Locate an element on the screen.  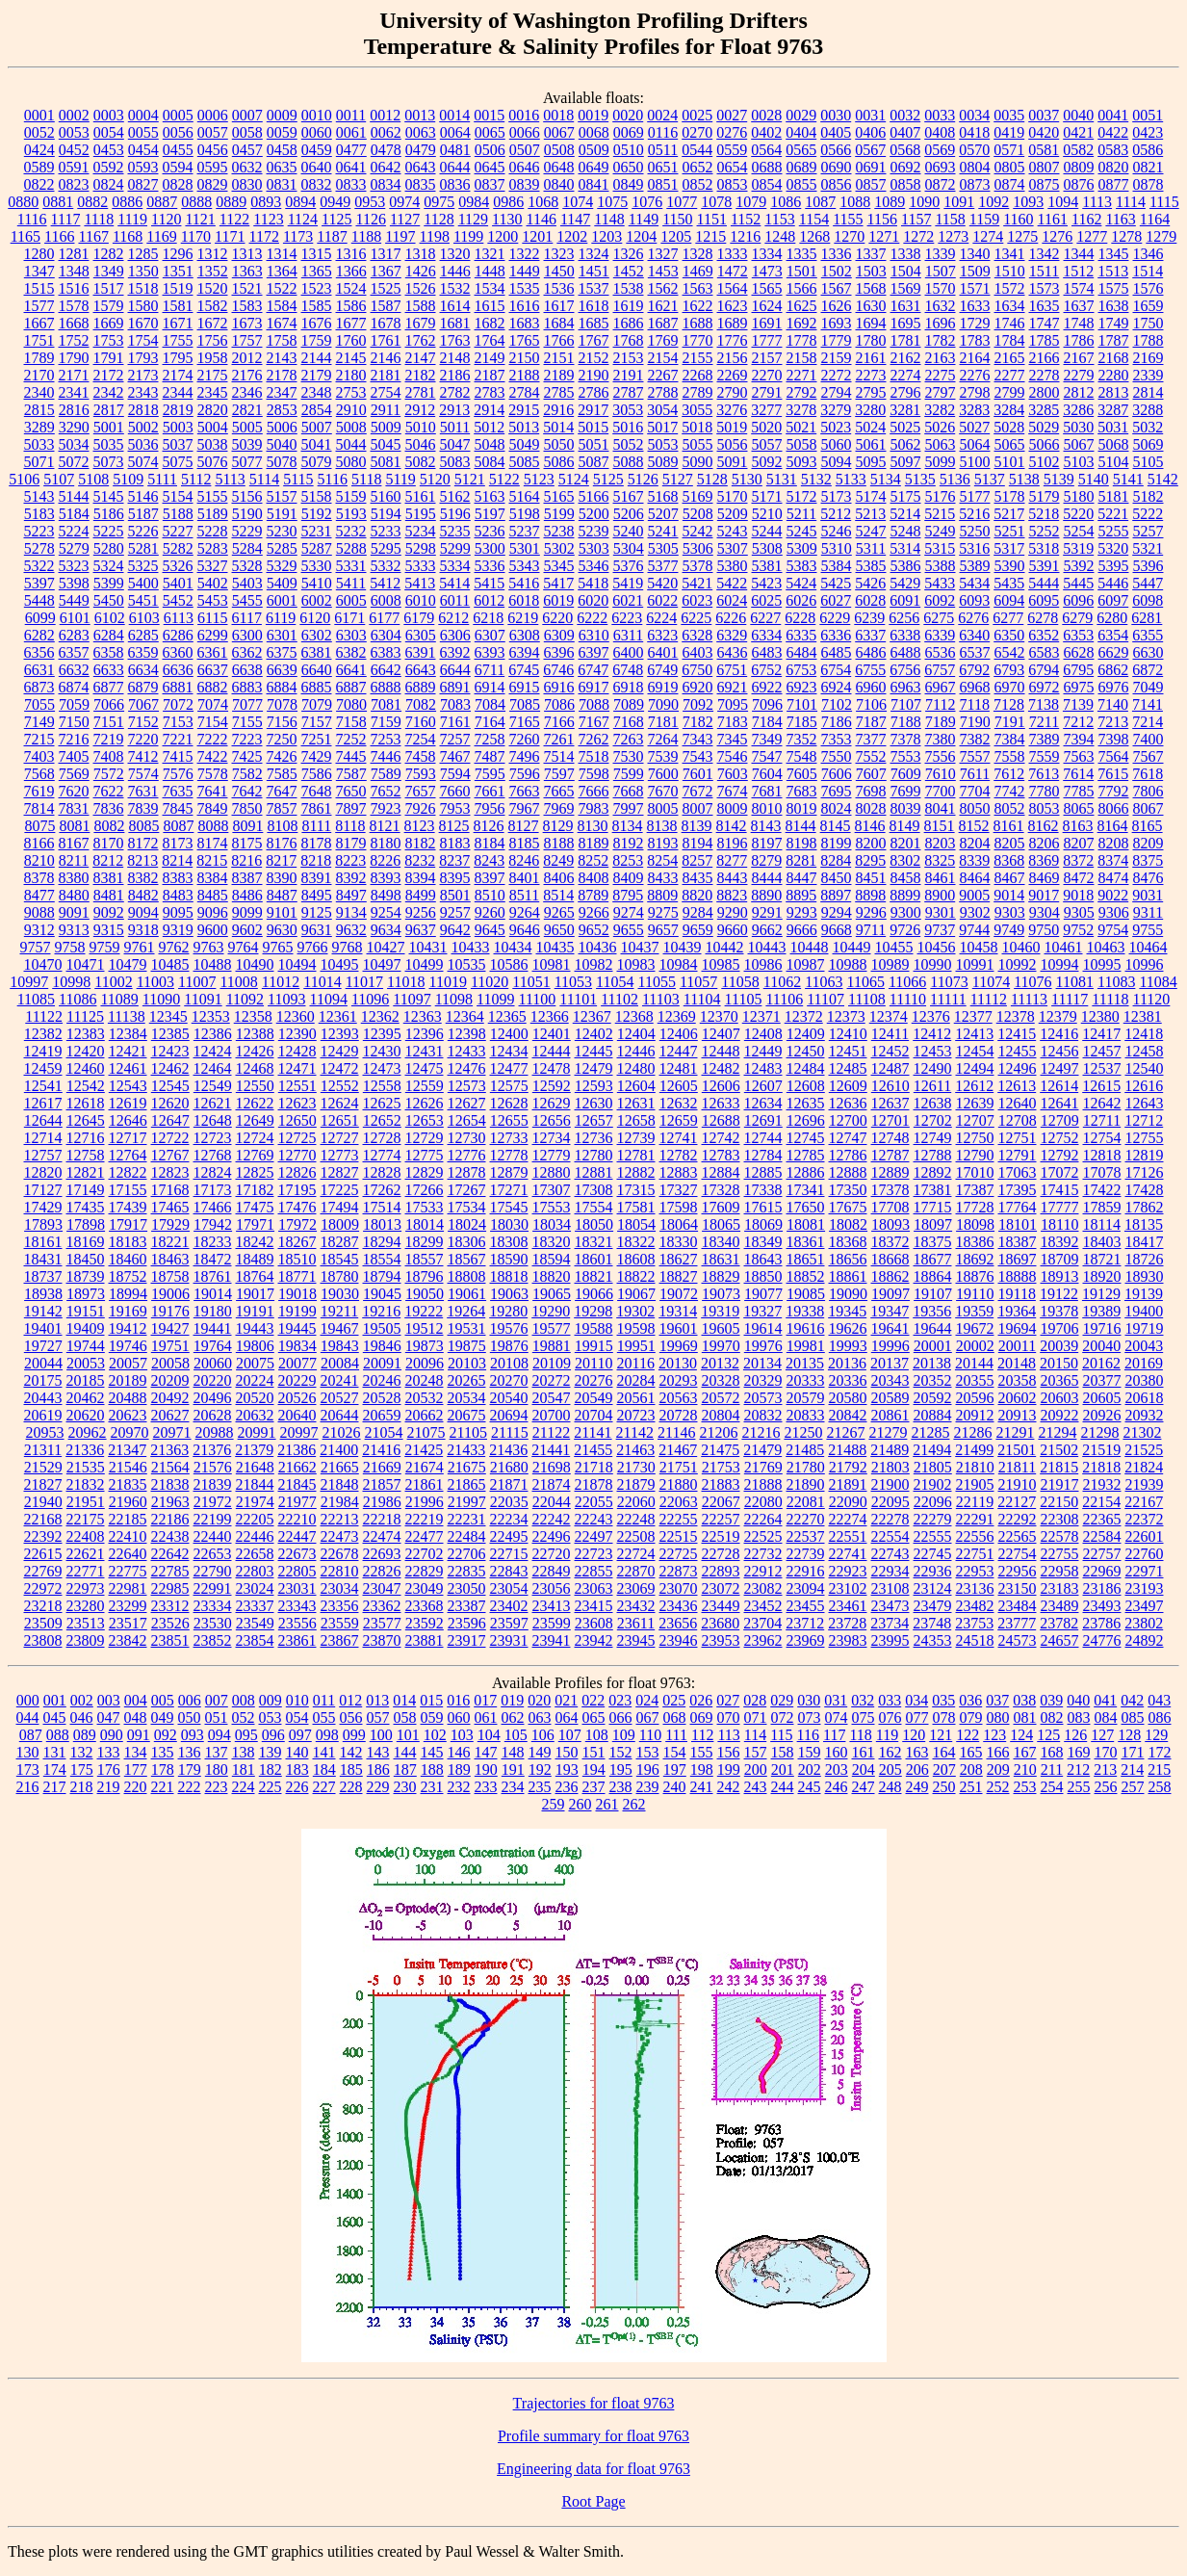
19876 is located at coordinates (509, 1346).